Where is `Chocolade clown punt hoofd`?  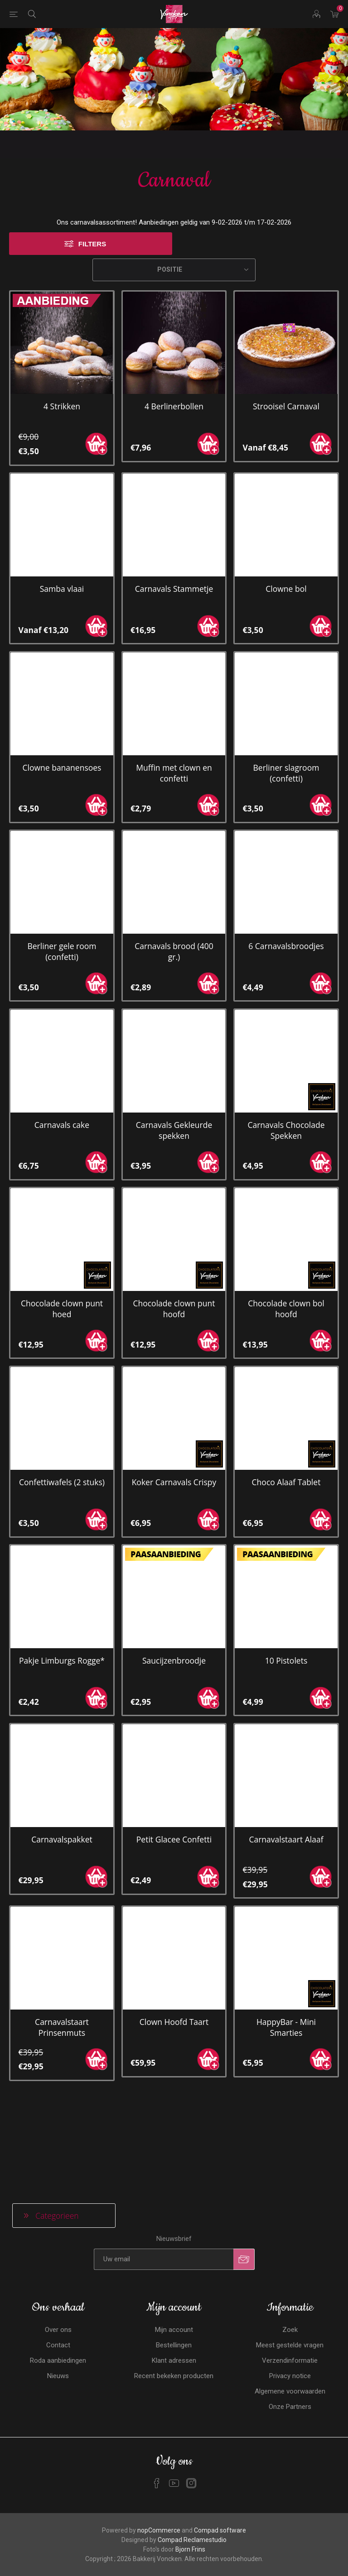
Chocolade clown punt hoofd is located at coordinates (174, 1233).